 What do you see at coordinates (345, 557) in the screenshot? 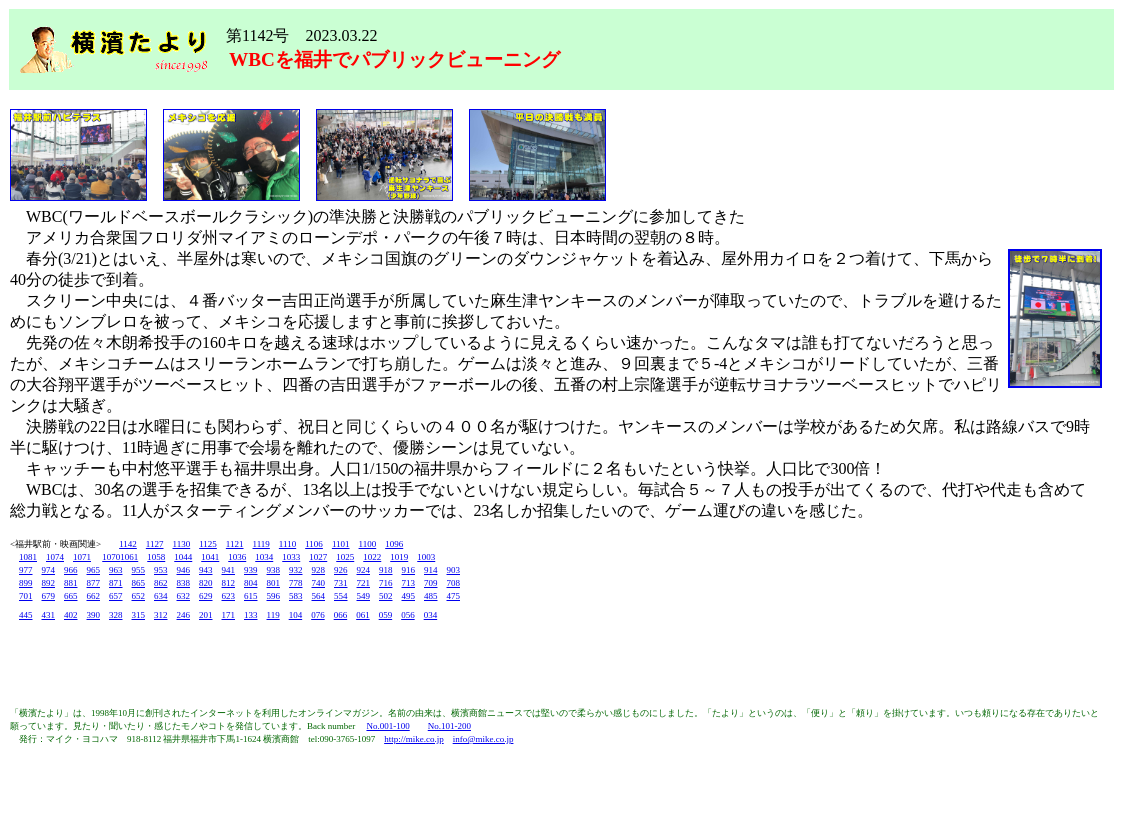
I see `1025` at bounding box center [345, 557].